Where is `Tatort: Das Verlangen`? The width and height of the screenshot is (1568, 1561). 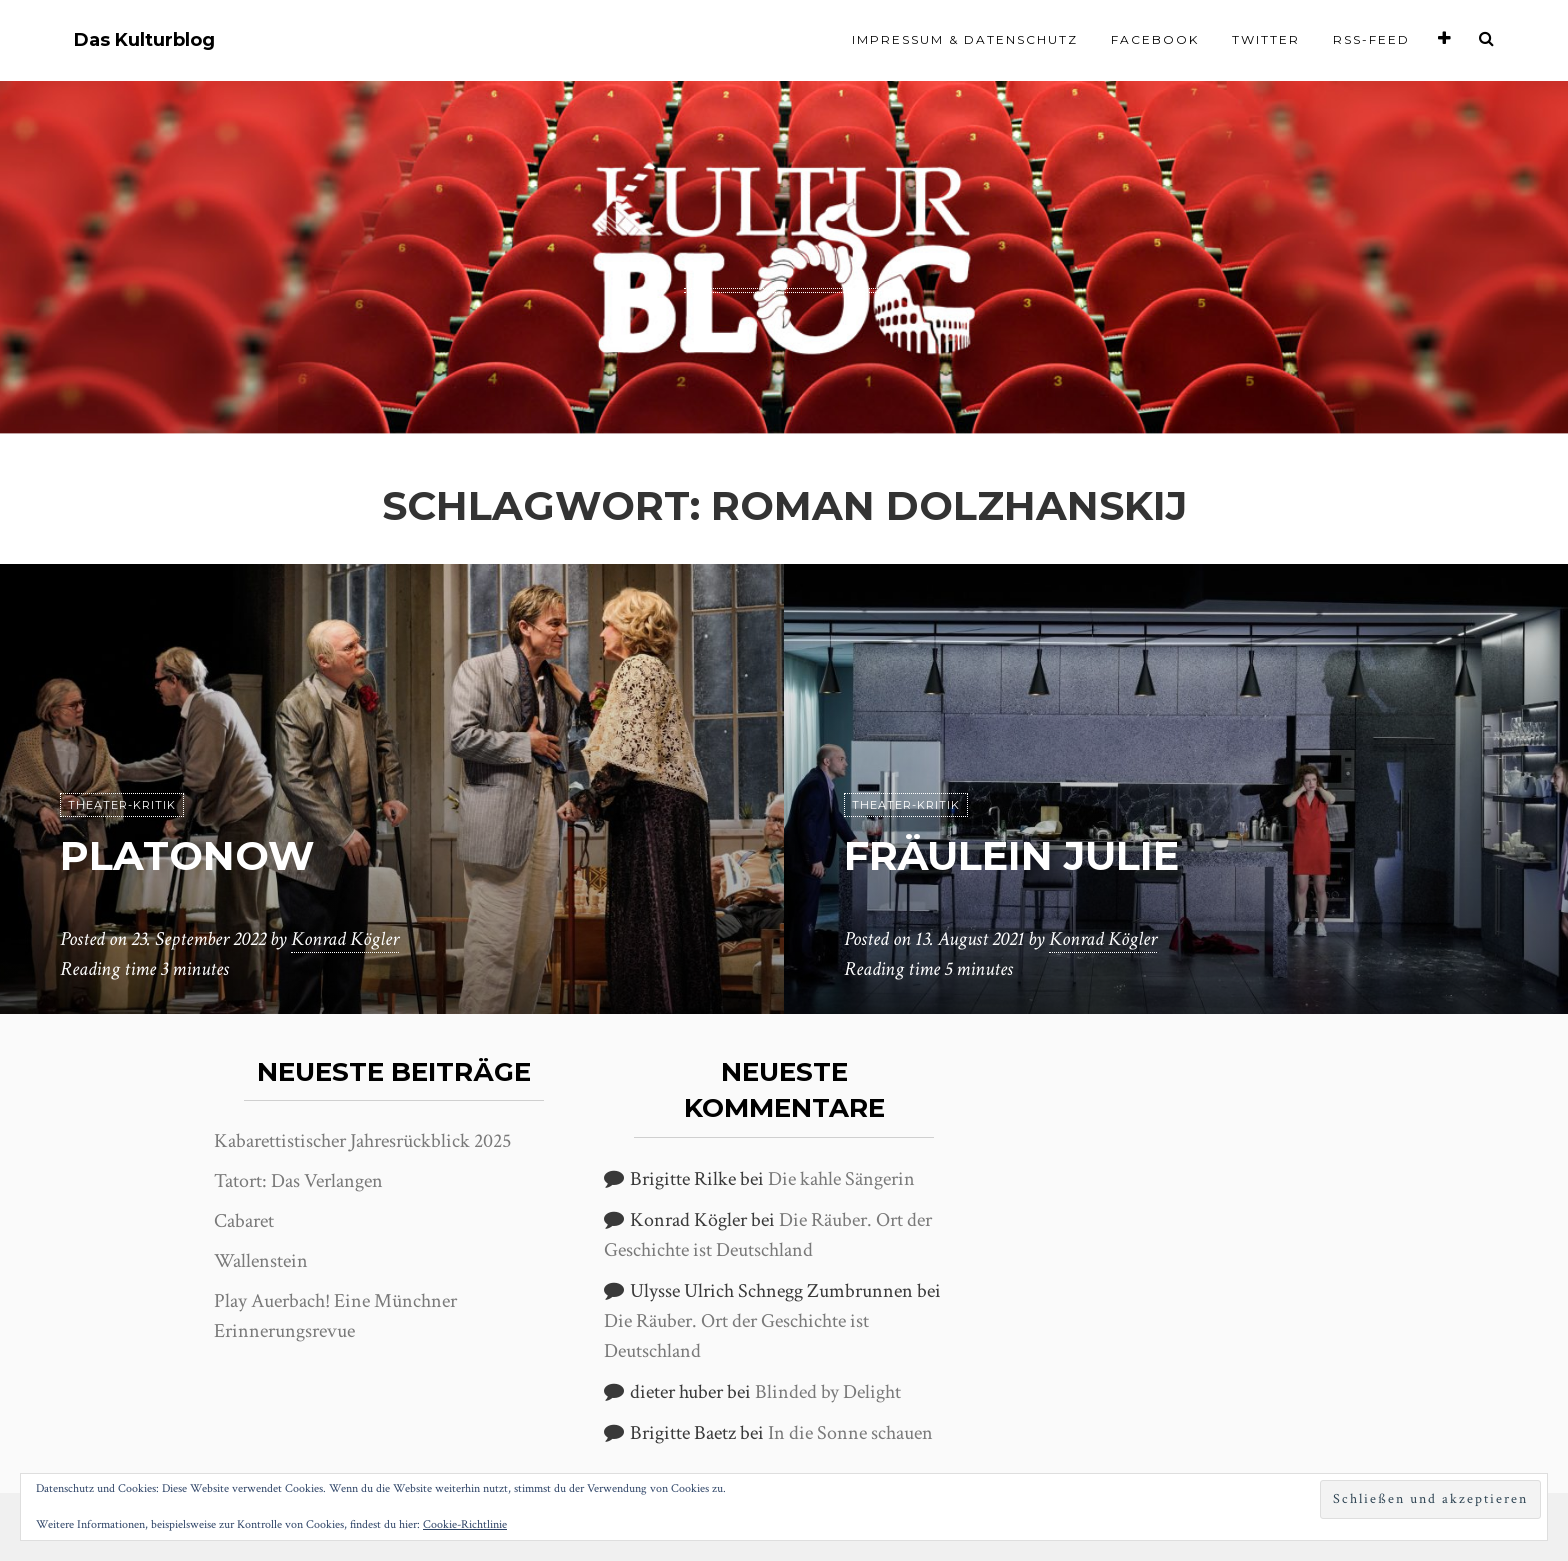
Tatort: Das Verlangen is located at coordinates (298, 1181).